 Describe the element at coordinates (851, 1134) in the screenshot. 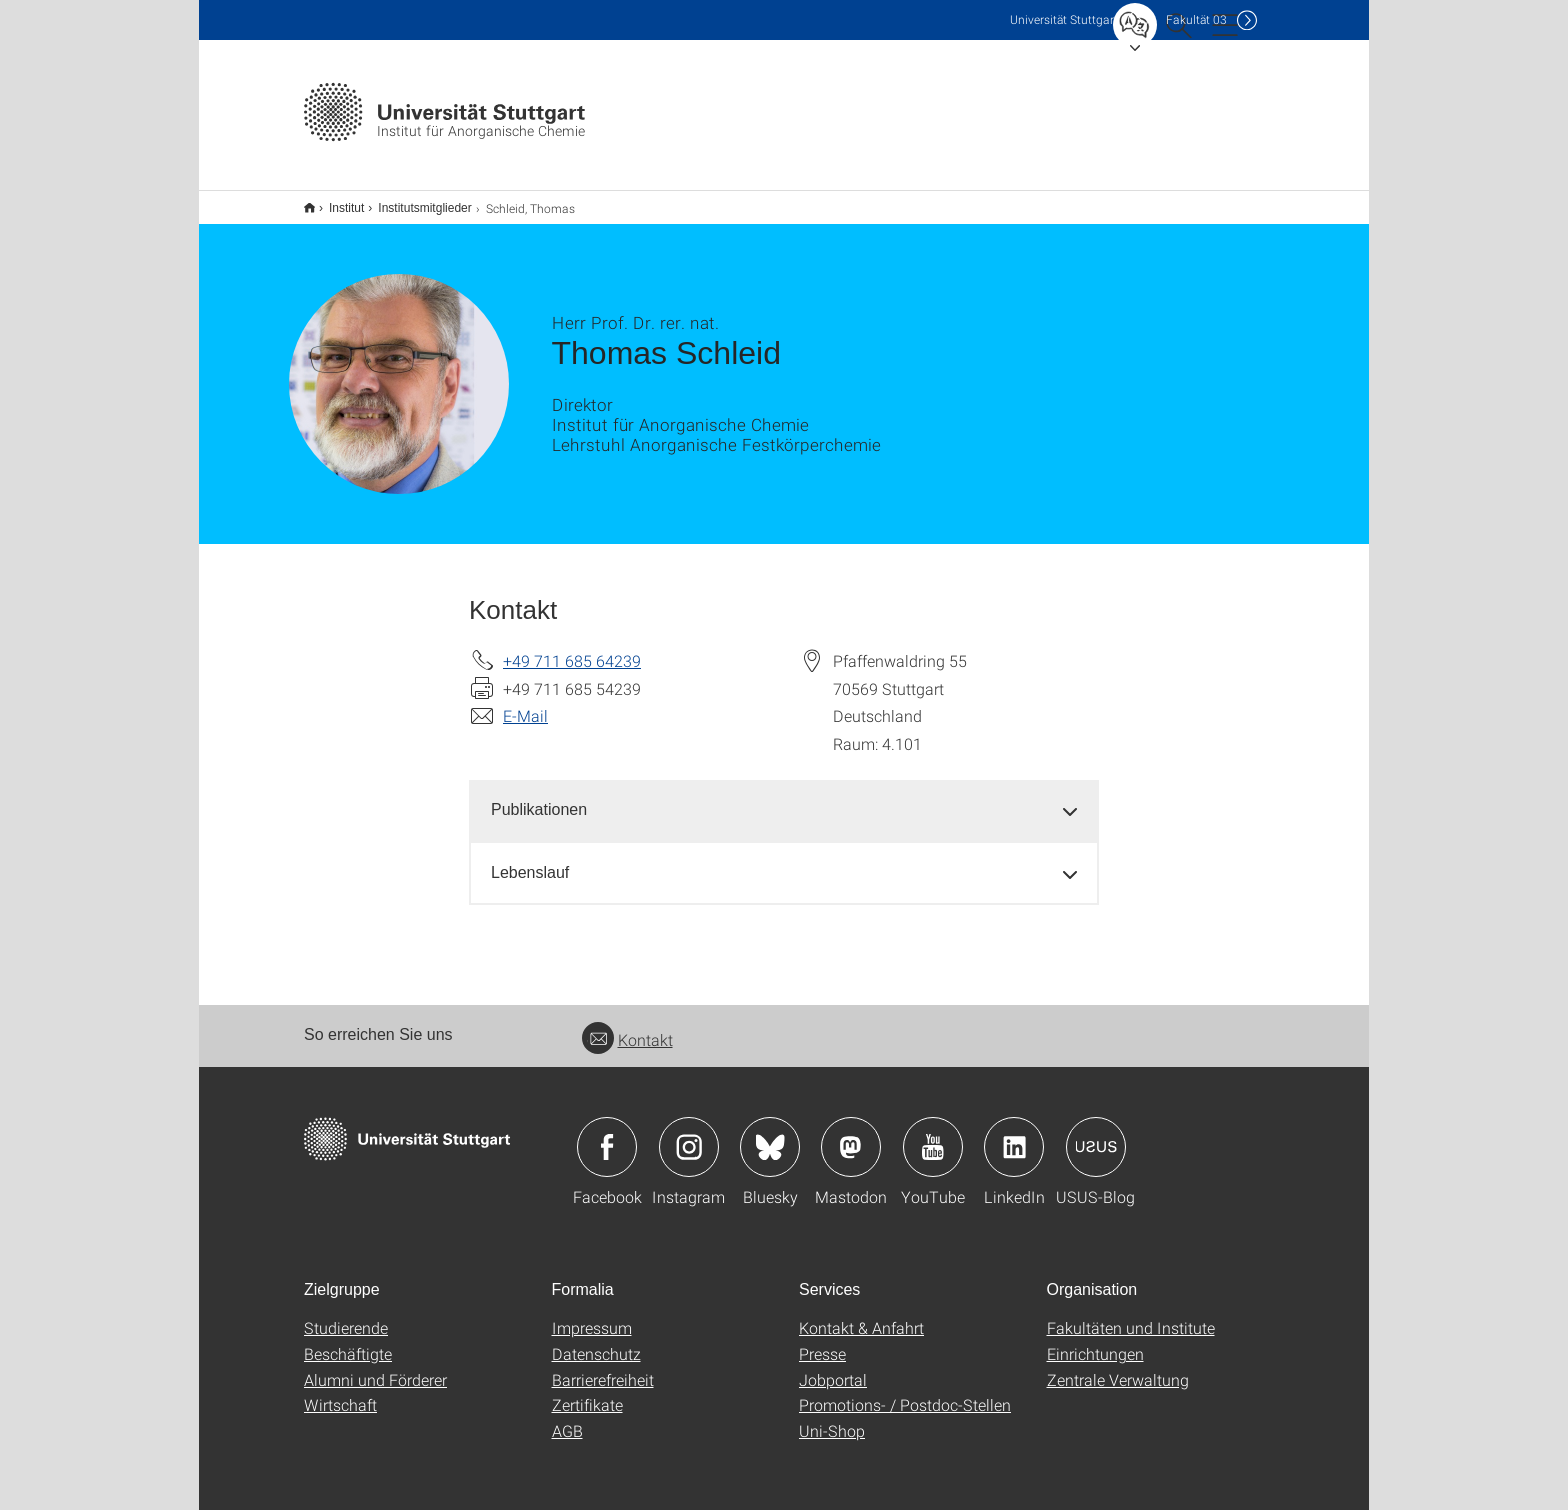

I see `Icon: Mastodon` at that location.